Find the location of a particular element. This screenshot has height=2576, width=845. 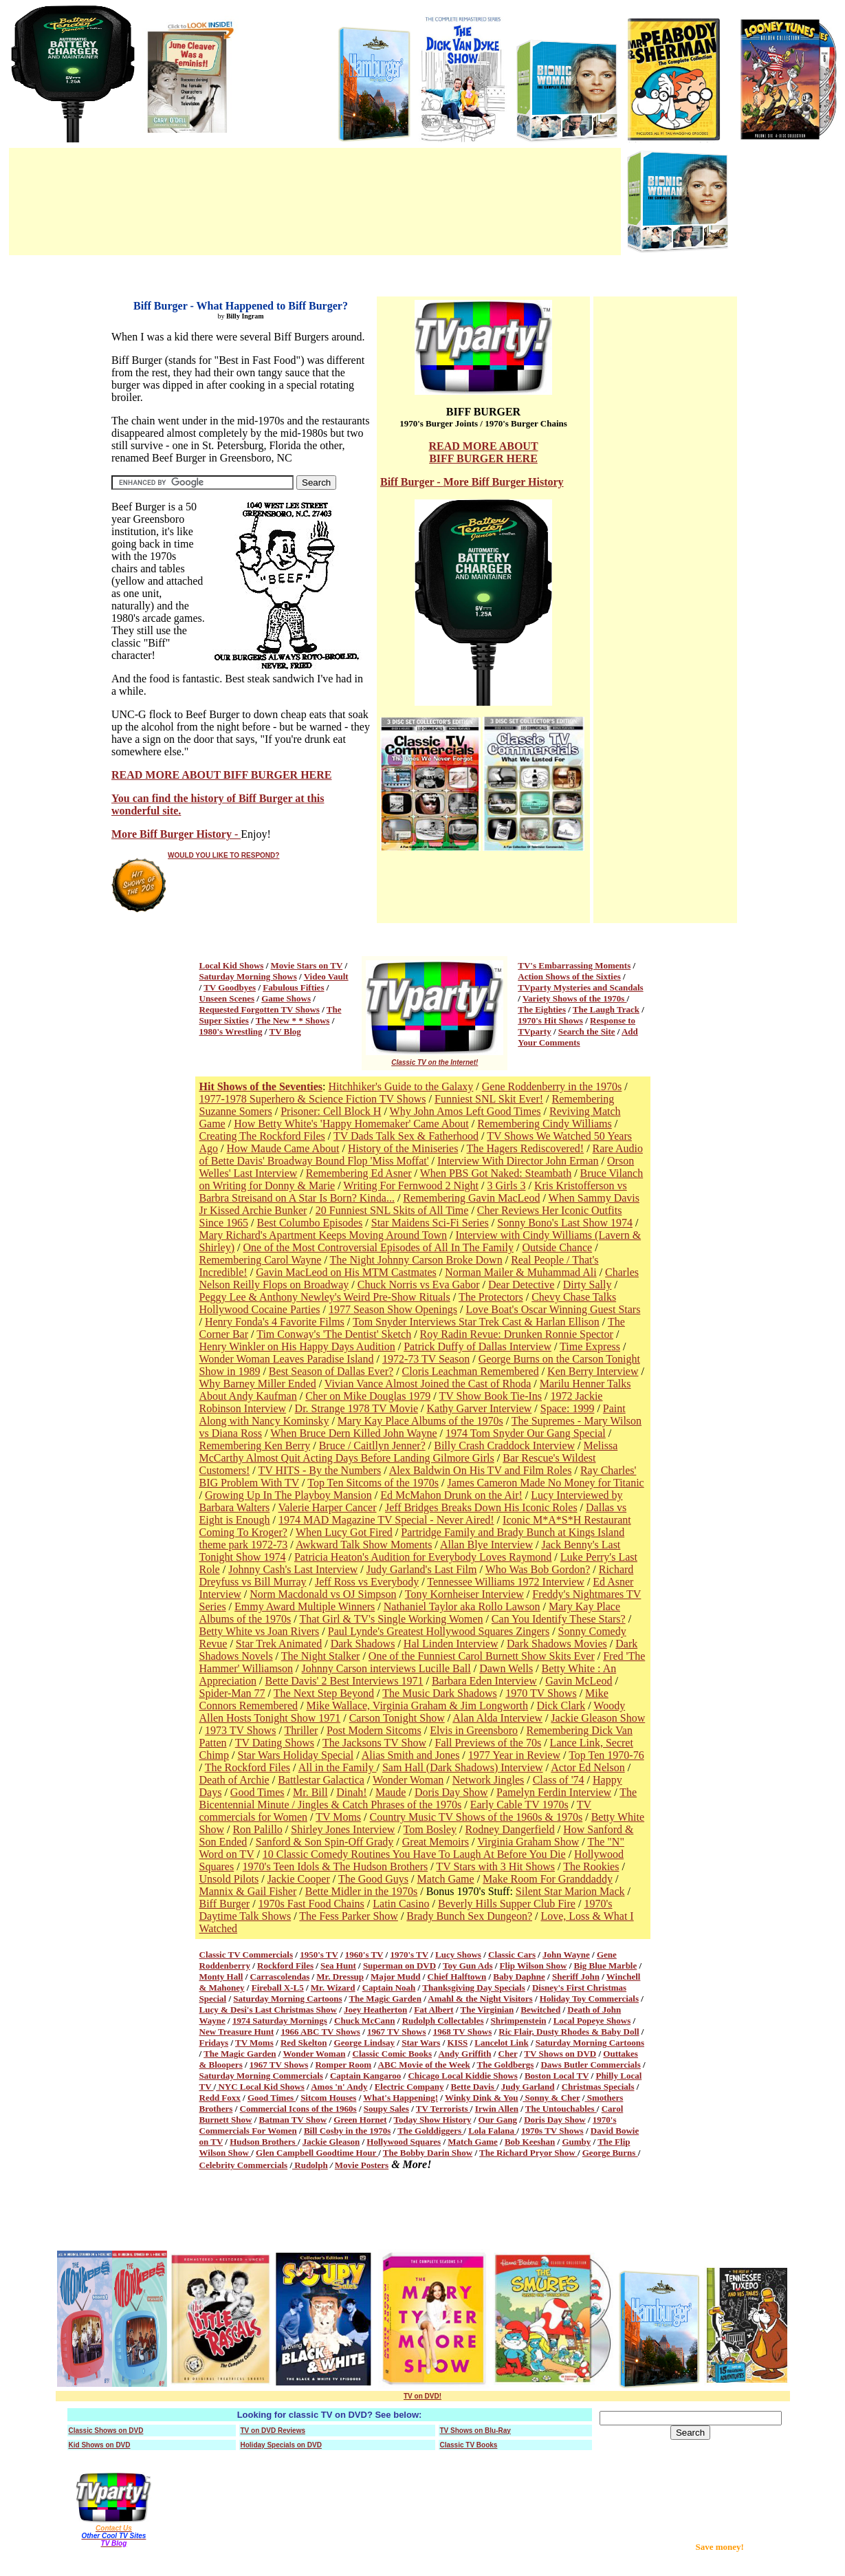

The Richard Pryor Show is located at coordinates (528, 2152).